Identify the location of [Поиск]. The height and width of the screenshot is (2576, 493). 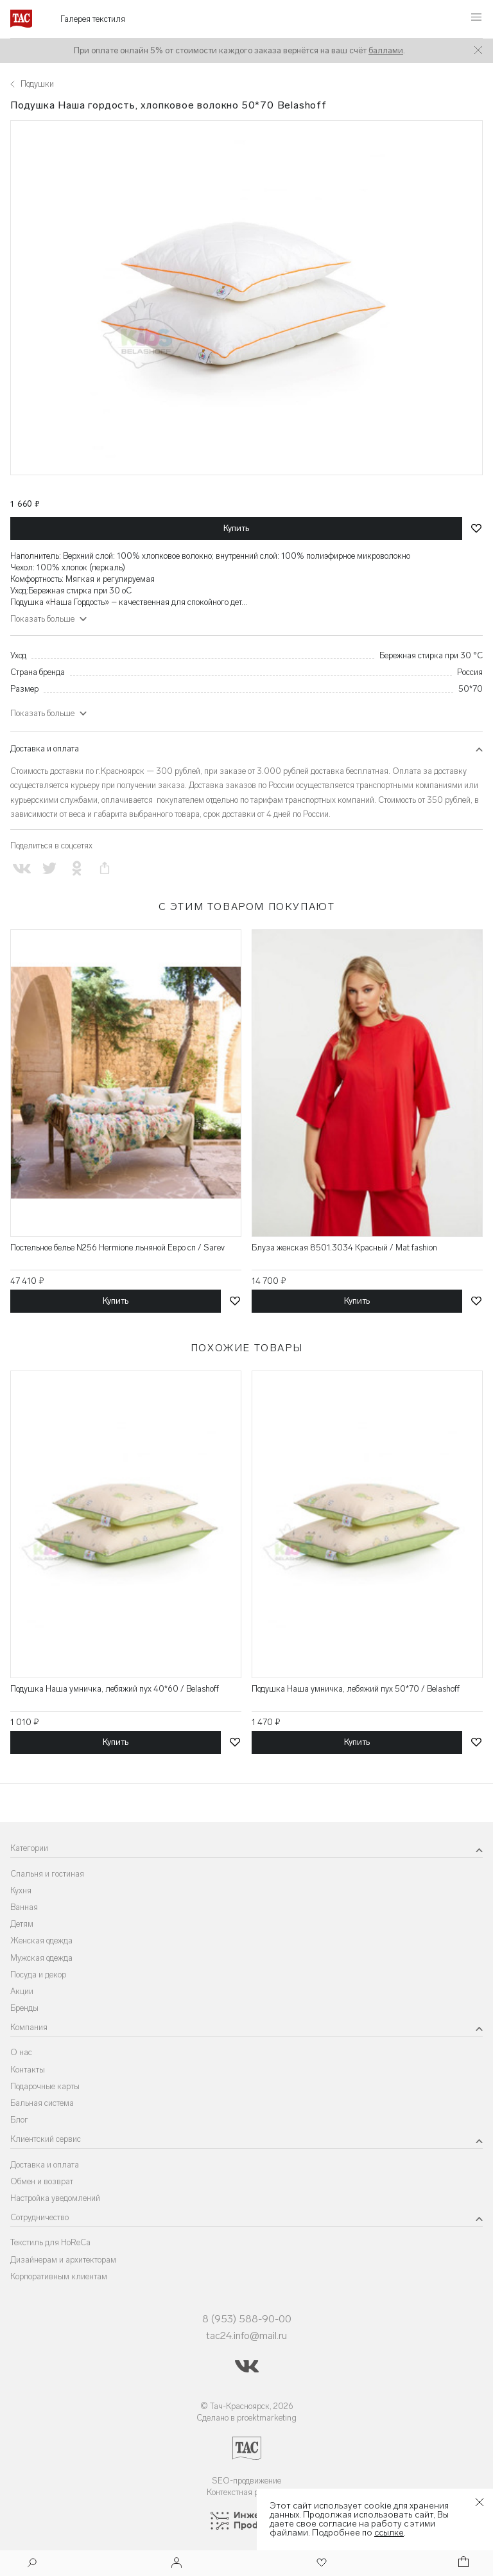
(32, 2564).